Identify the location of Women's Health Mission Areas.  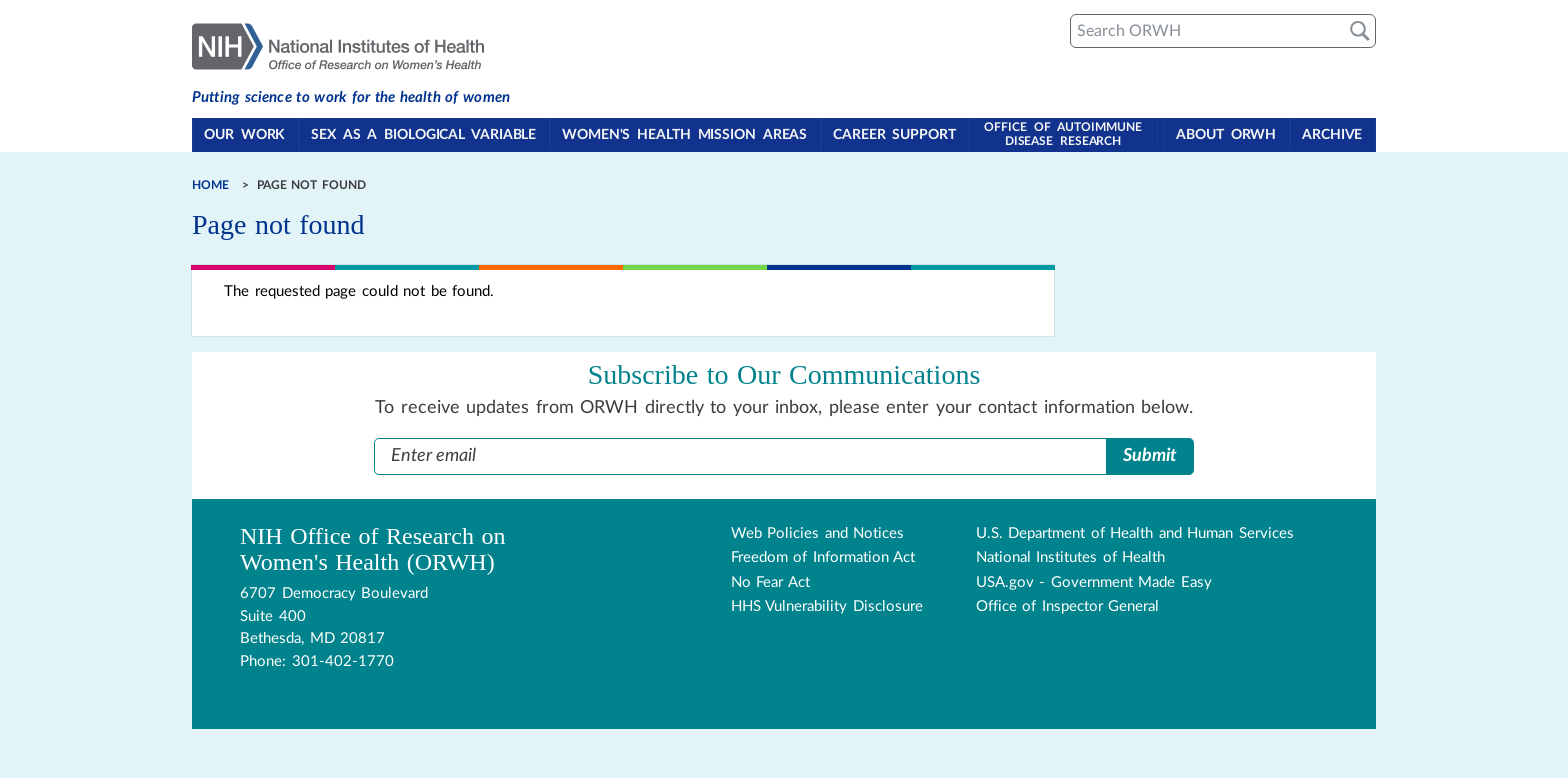
(685, 136).